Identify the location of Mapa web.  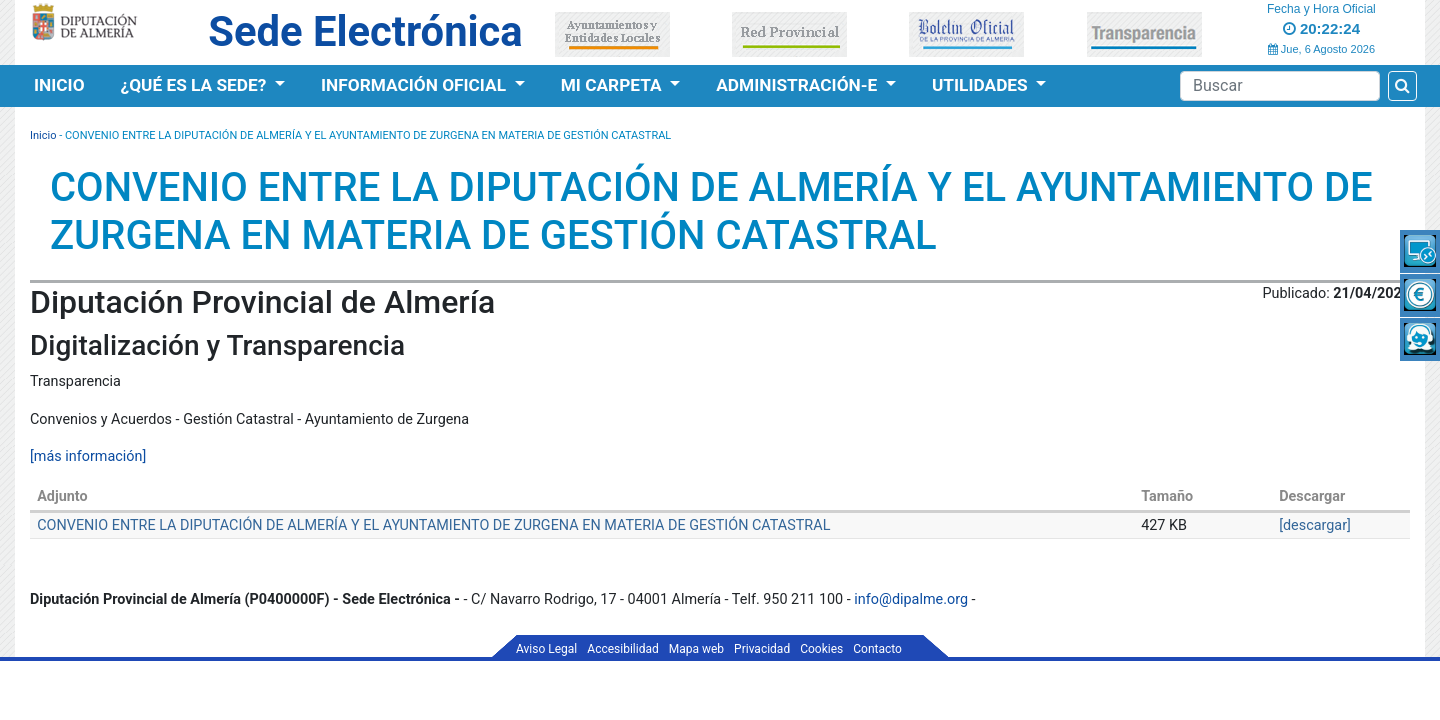
(696, 649).